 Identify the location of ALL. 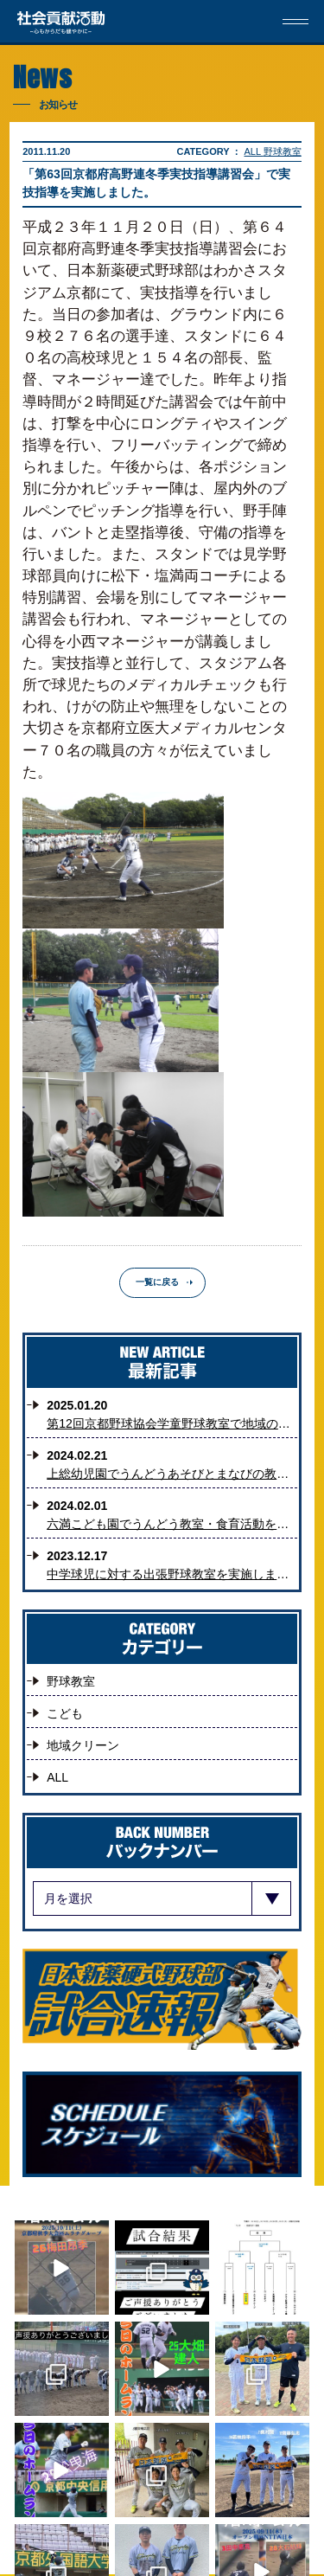
(254, 151).